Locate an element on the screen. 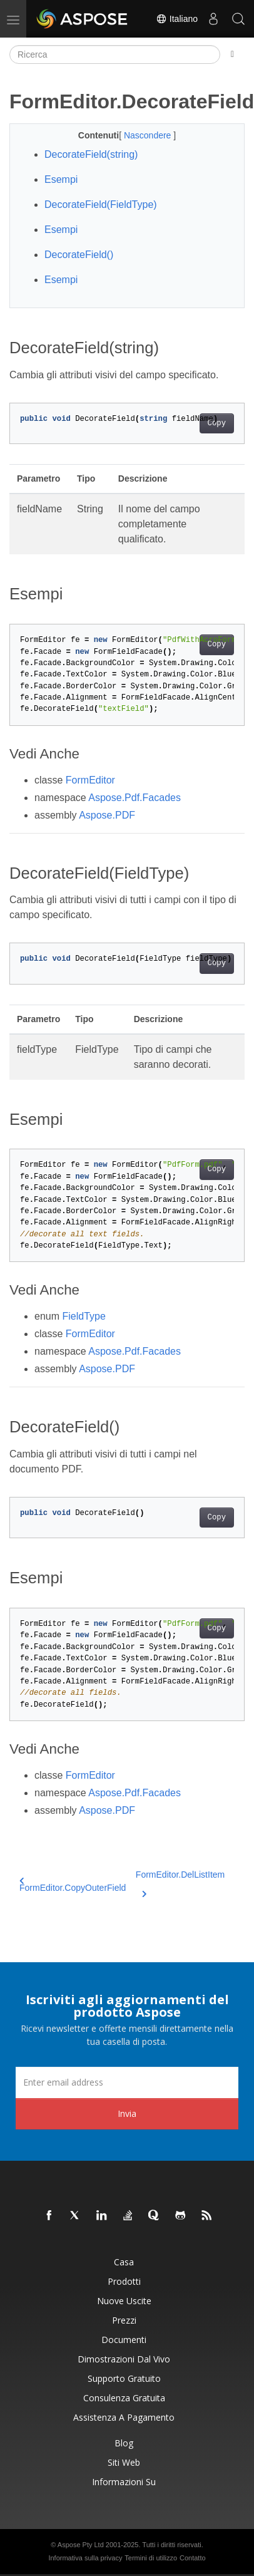 The image size is (254, 2576). Blog is located at coordinates (123, 2443).